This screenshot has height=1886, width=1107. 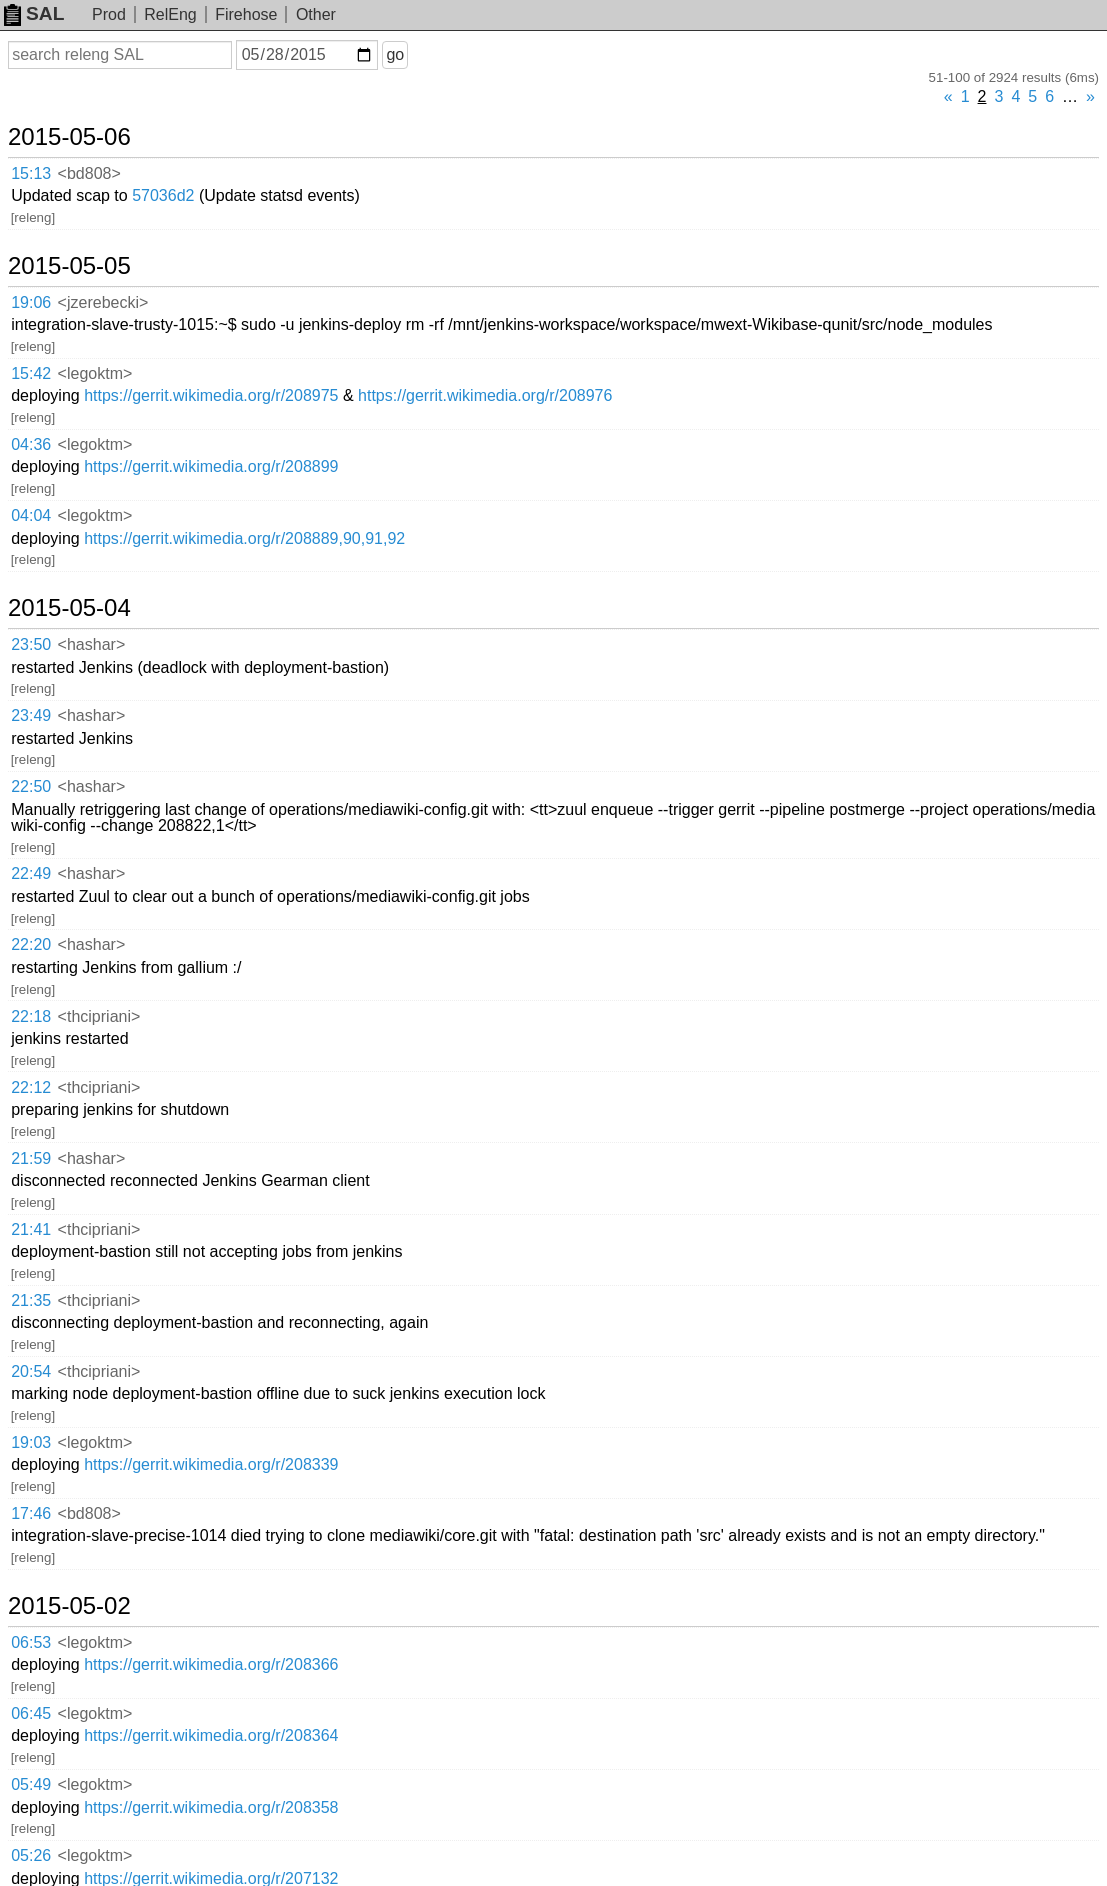 I want to click on 17:46, so click(x=31, y=1513).